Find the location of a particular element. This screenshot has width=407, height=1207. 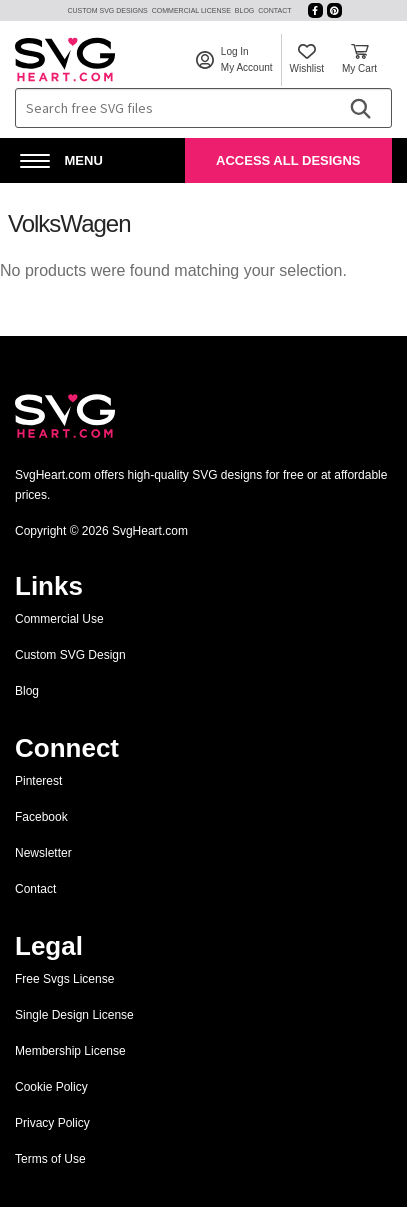

[Search] is located at coordinates (360, 108).